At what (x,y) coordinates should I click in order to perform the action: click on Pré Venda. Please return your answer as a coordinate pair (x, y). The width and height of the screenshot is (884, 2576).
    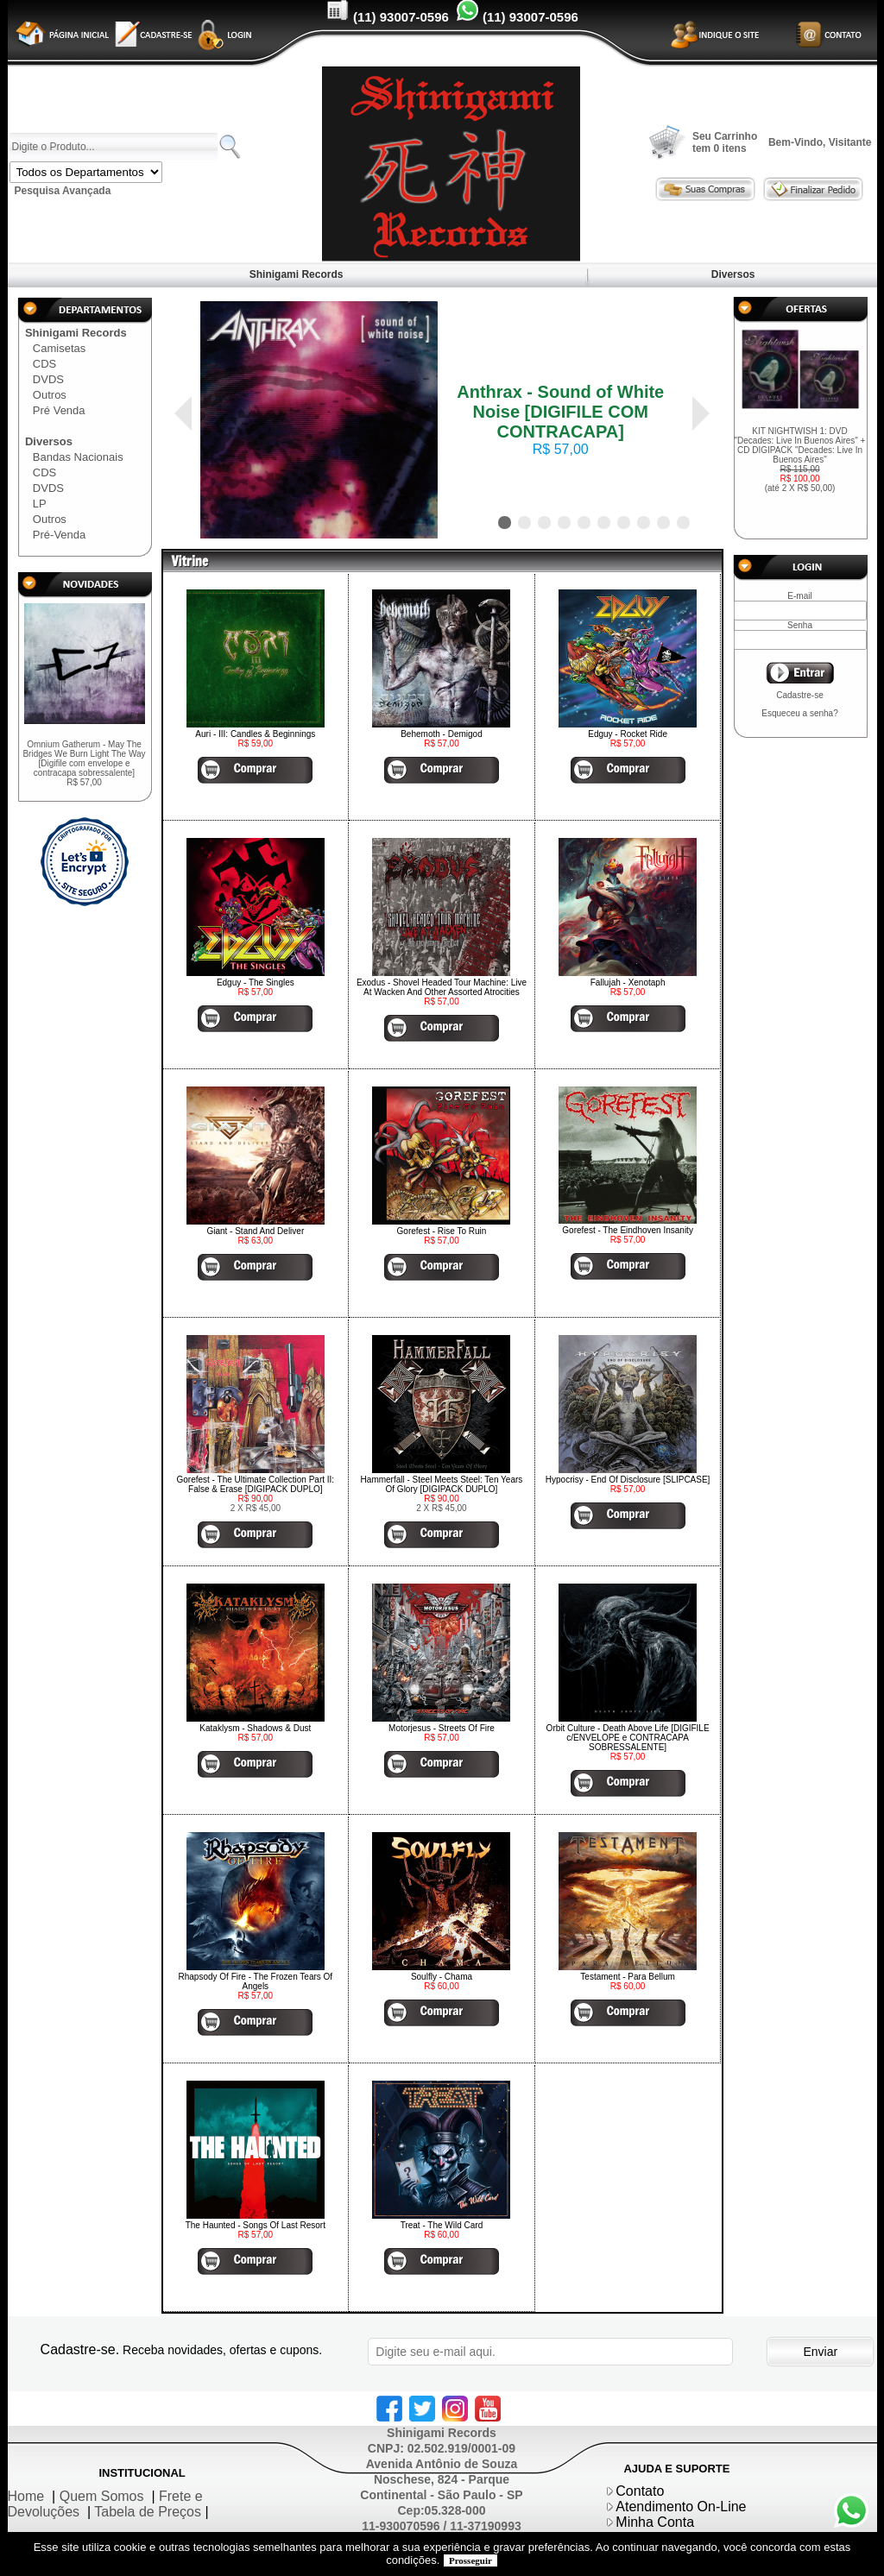
    Looking at the image, I should click on (59, 410).